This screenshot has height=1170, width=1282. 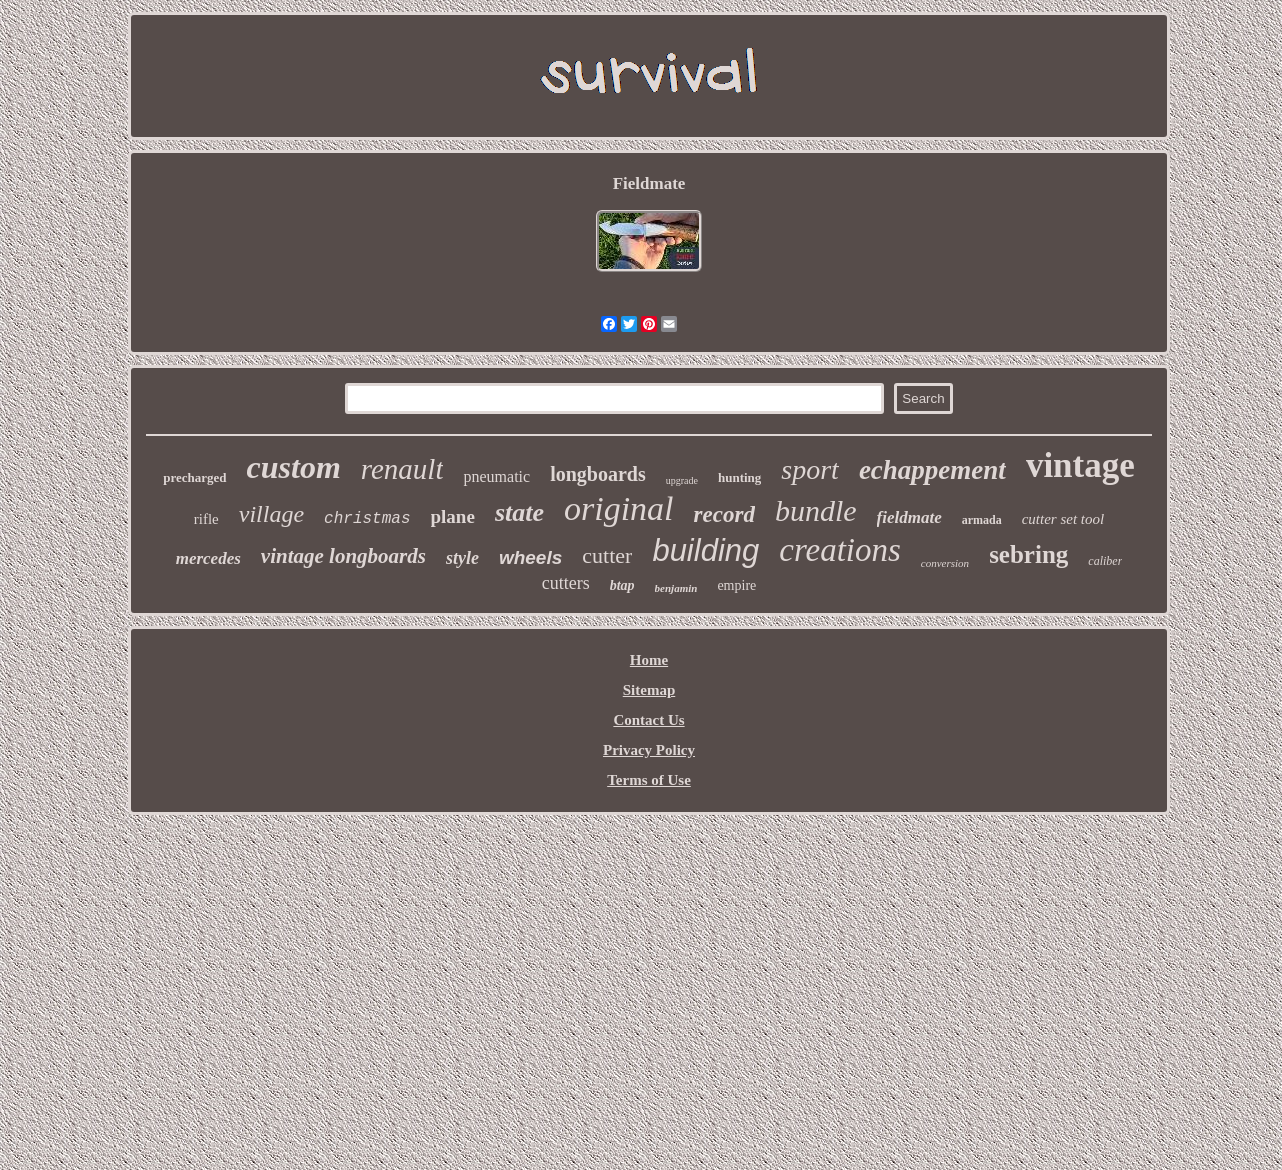 I want to click on creations, so click(x=840, y=550).